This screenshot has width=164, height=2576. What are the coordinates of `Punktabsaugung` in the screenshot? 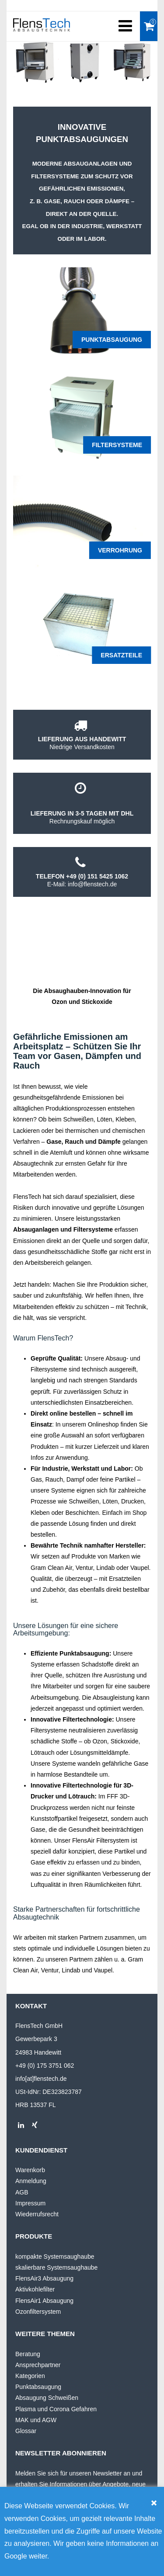 It's located at (38, 2386).